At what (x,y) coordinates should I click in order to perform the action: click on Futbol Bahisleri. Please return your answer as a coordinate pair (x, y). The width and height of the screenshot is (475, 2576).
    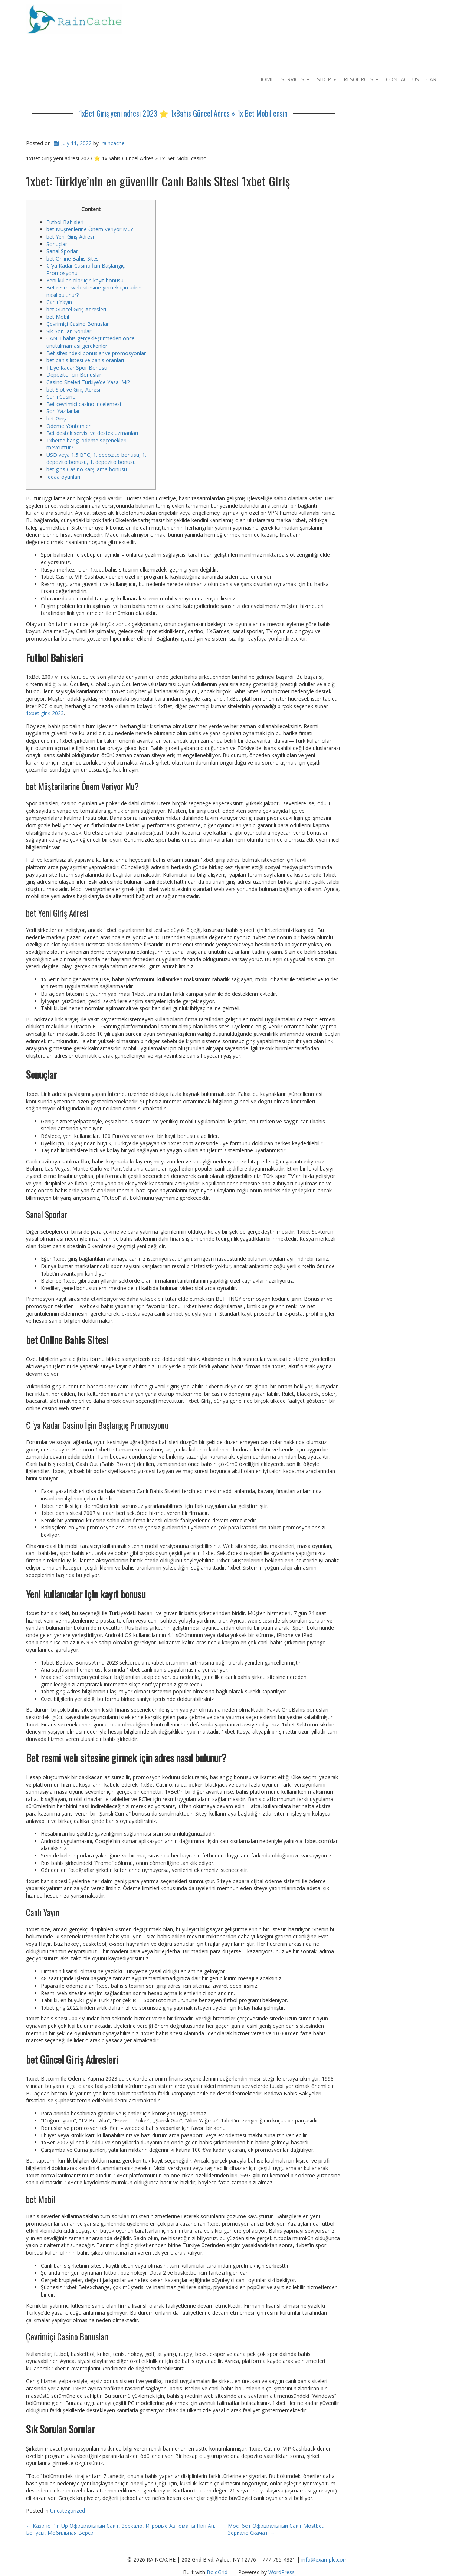
    Looking at the image, I should click on (64, 222).